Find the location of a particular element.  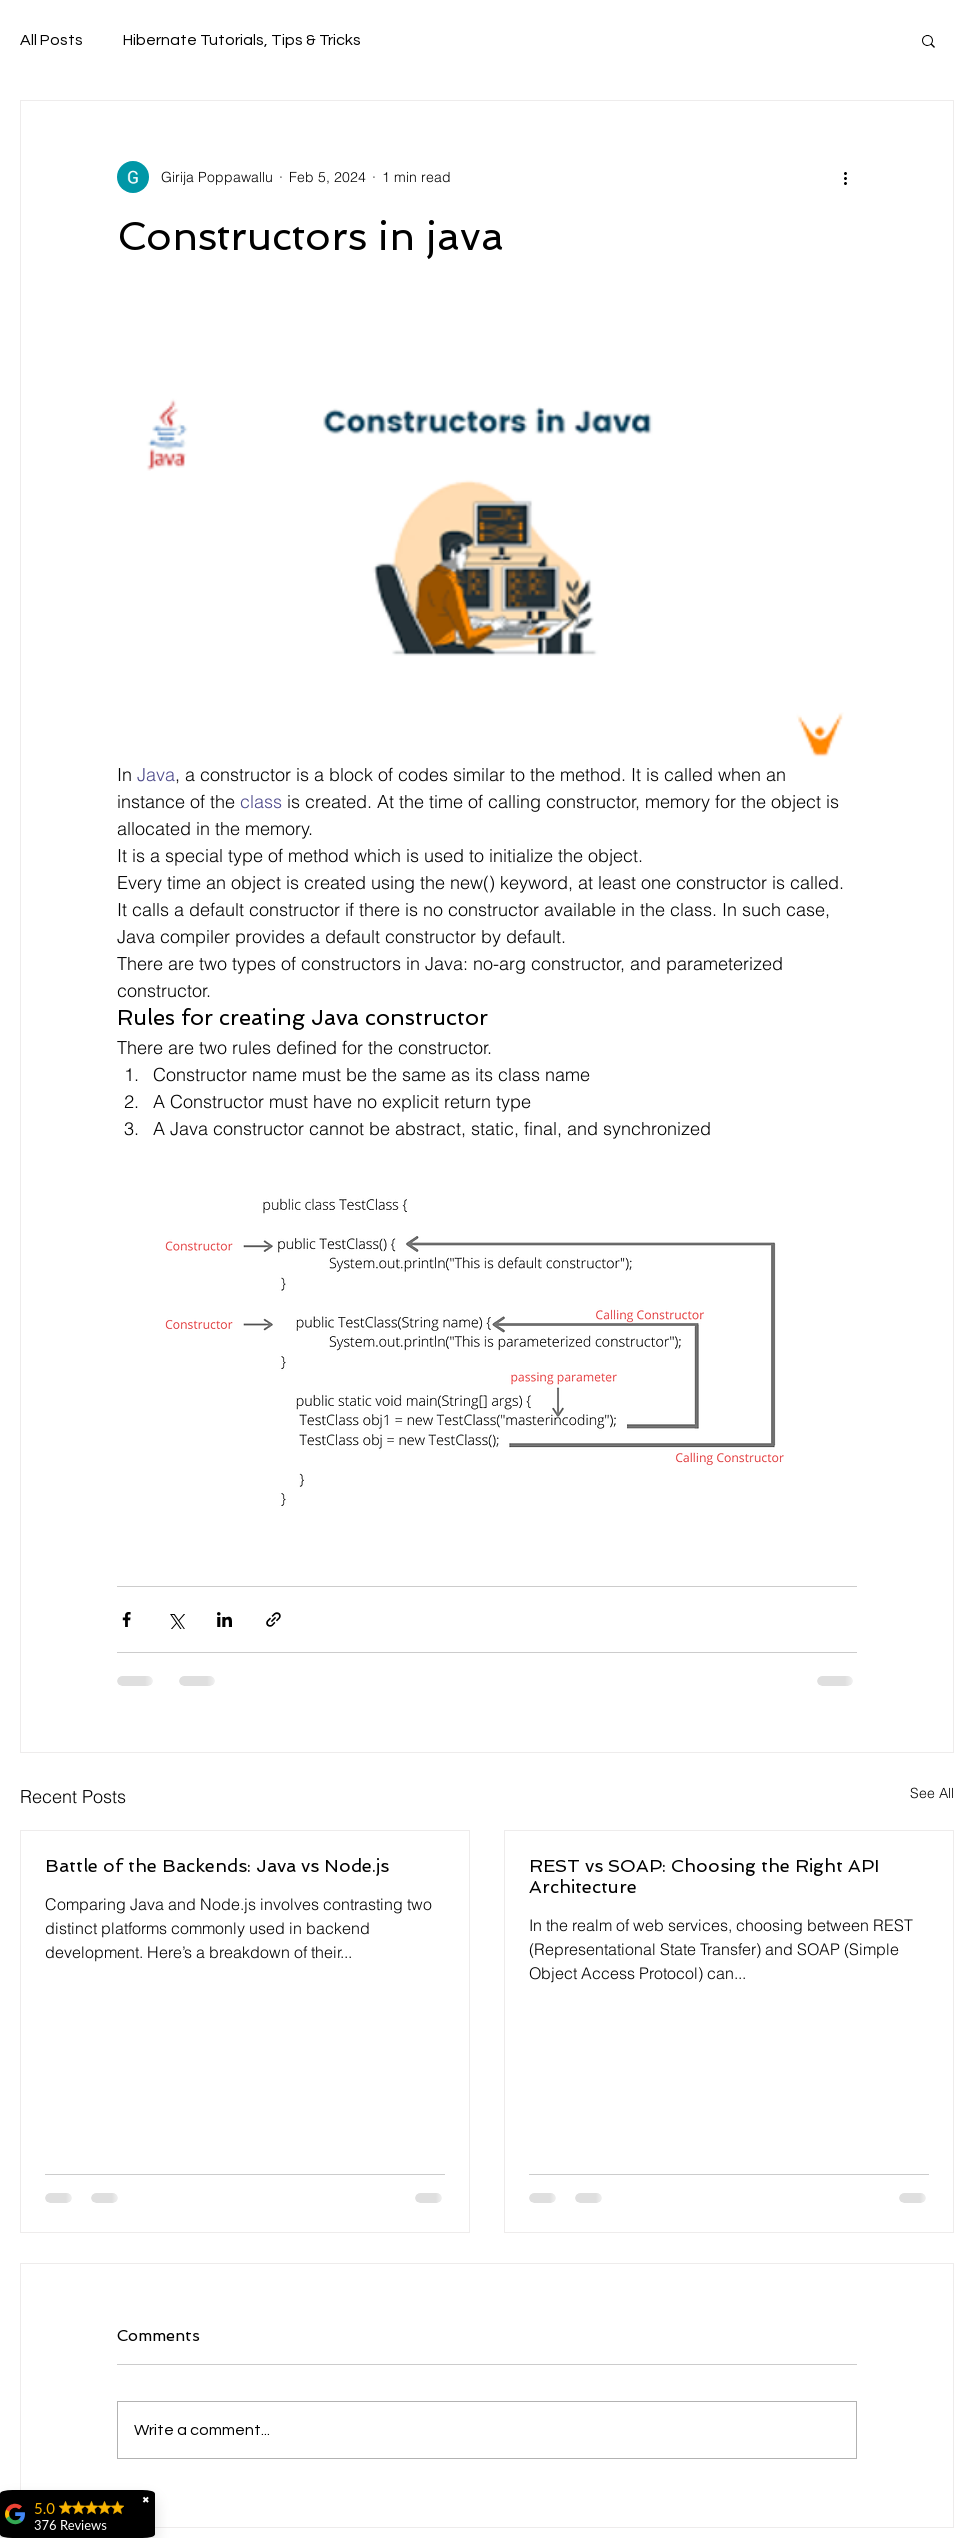

See All is located at coordinates (932, 1793).